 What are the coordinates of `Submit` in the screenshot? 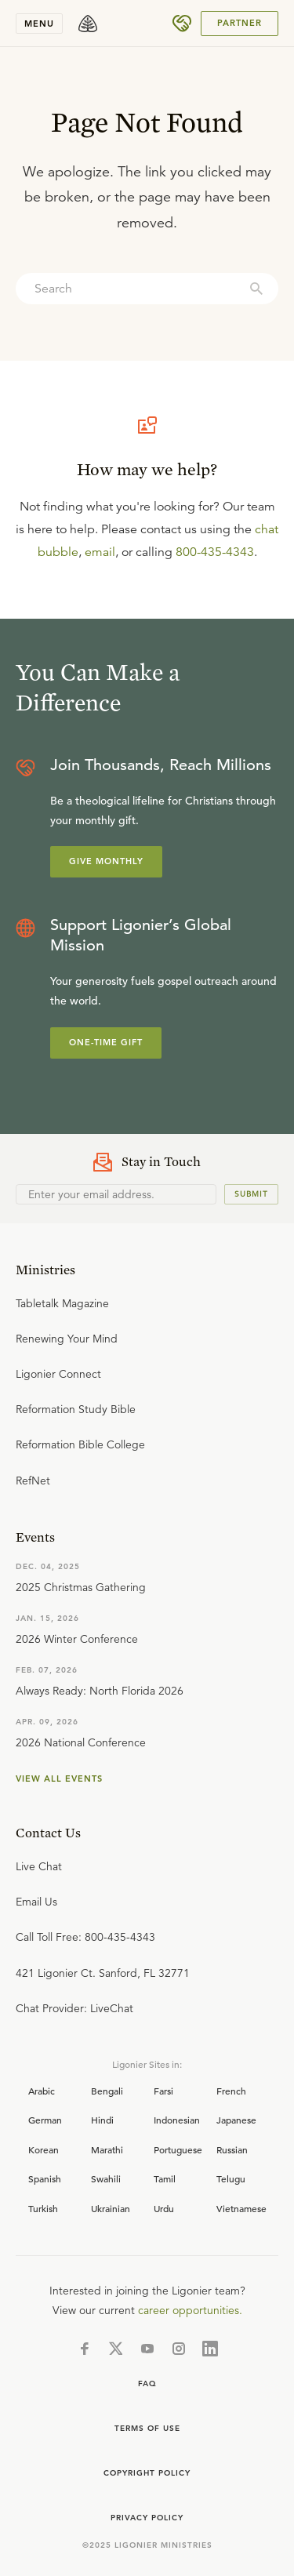 It's located at (251, 1194).